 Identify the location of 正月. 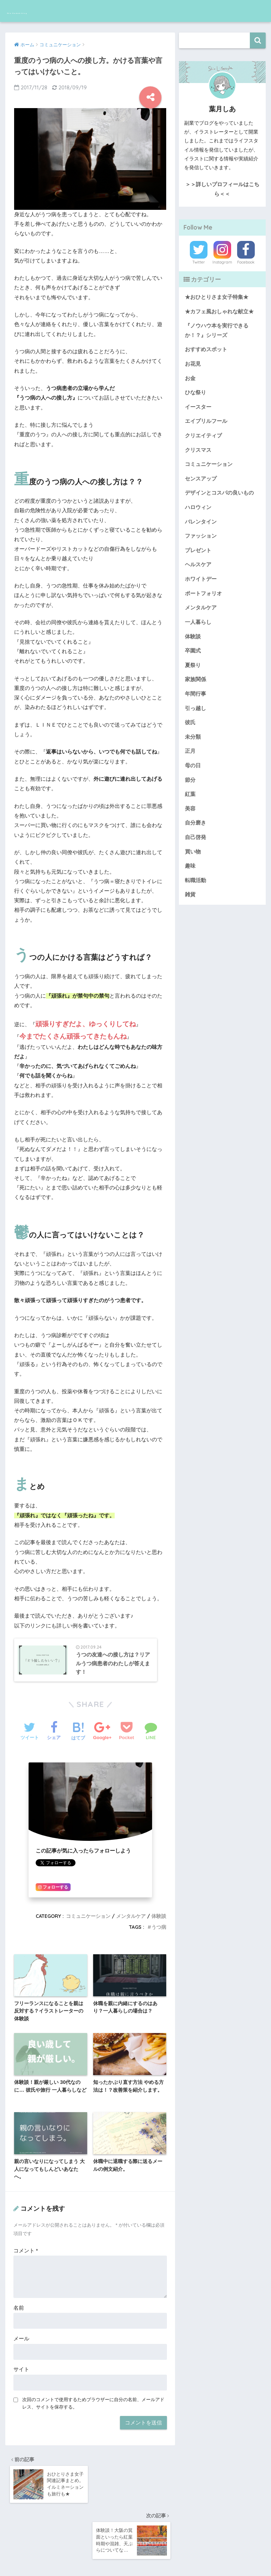
(190, 746).